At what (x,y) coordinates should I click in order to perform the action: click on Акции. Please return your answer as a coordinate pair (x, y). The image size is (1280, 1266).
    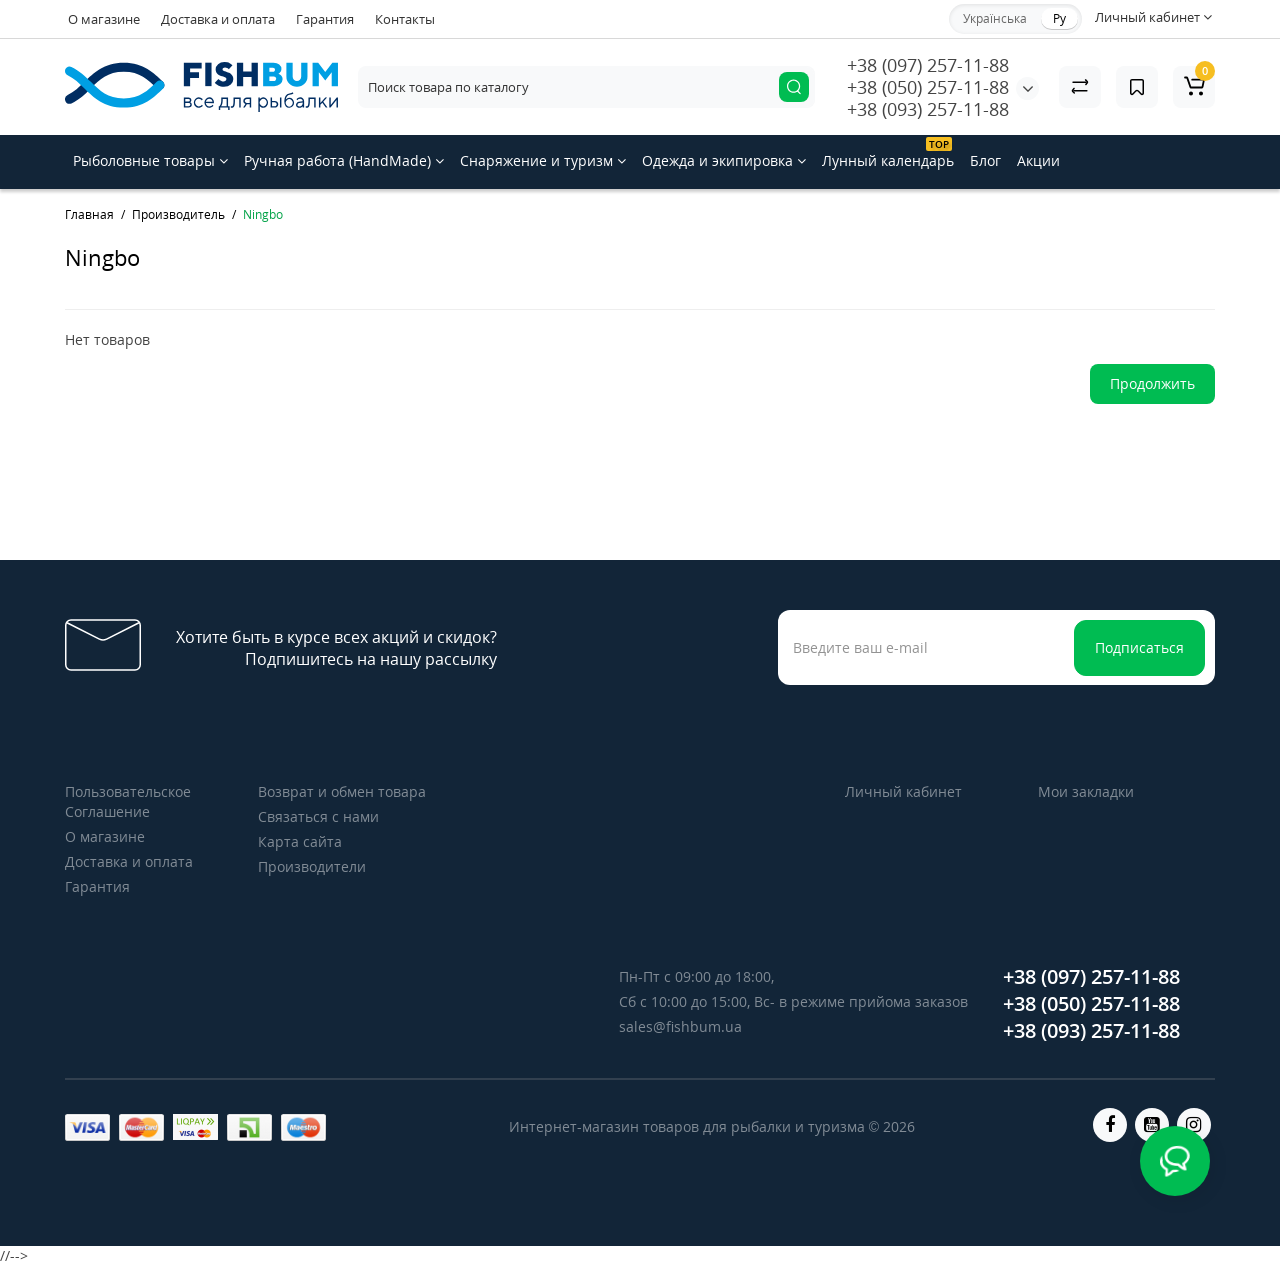
    Looking at the image, I should click on (1038, 160).